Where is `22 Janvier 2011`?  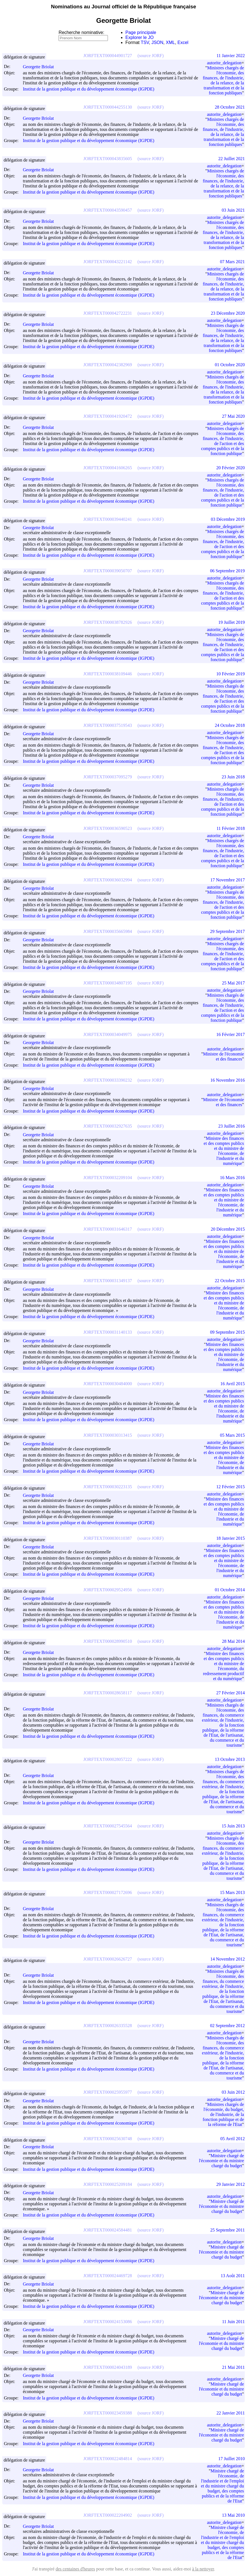 22 Janvier 2011 is located at coordinates (230, 2413).